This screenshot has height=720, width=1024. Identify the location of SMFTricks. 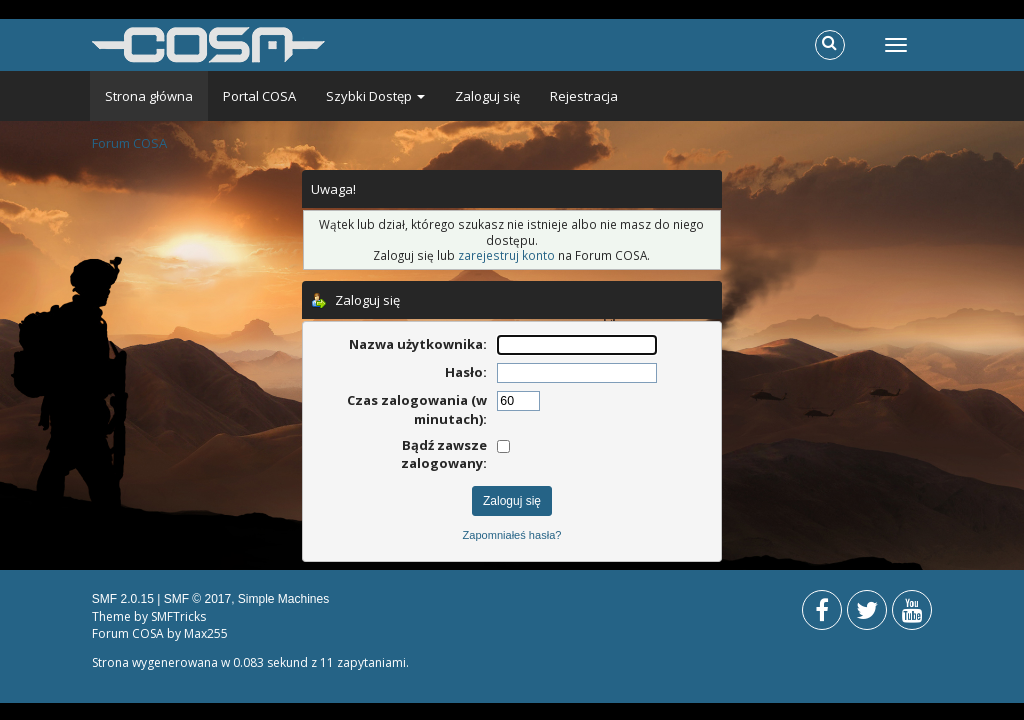
(178, 616).